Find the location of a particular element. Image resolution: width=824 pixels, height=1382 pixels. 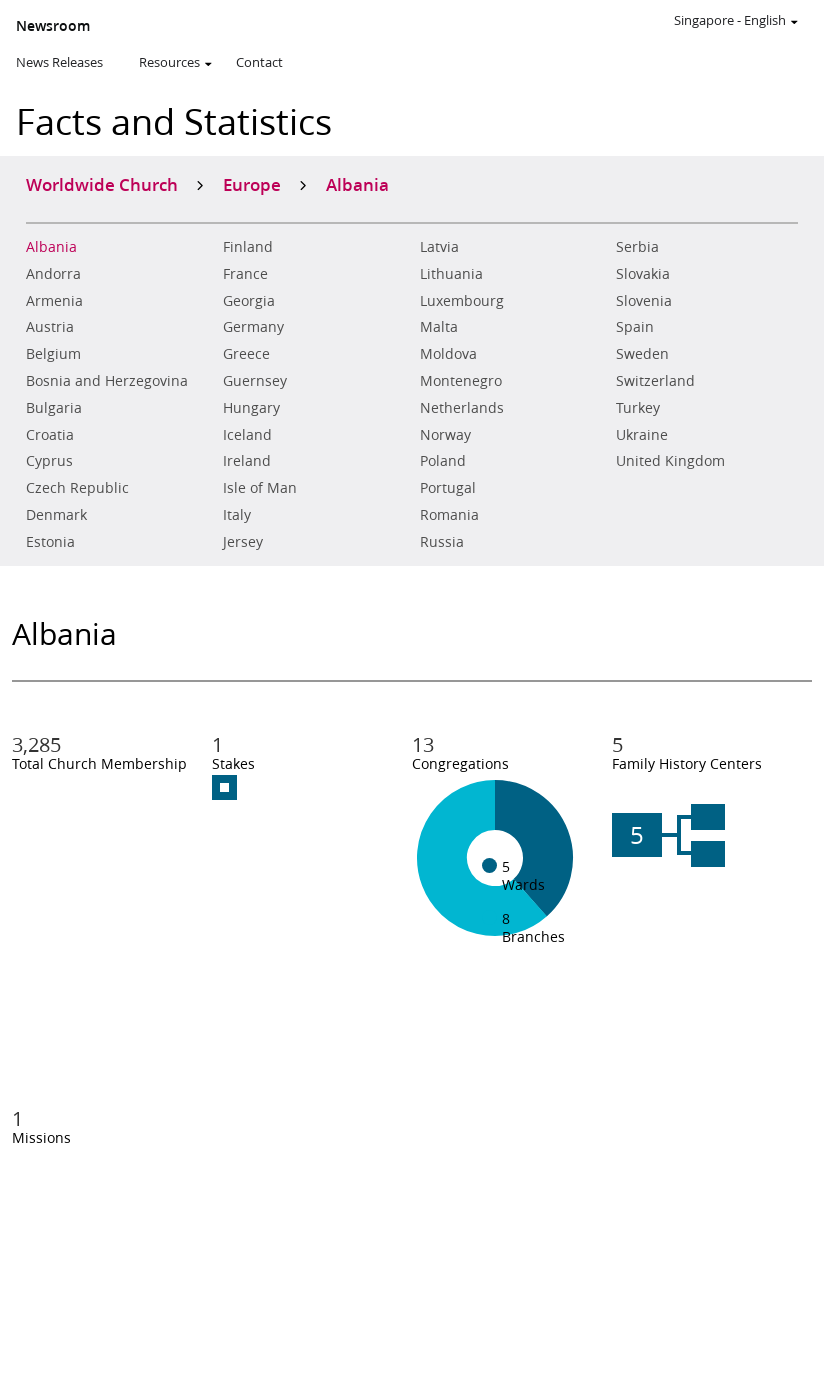

Europe is located at coordinates (252, 184).